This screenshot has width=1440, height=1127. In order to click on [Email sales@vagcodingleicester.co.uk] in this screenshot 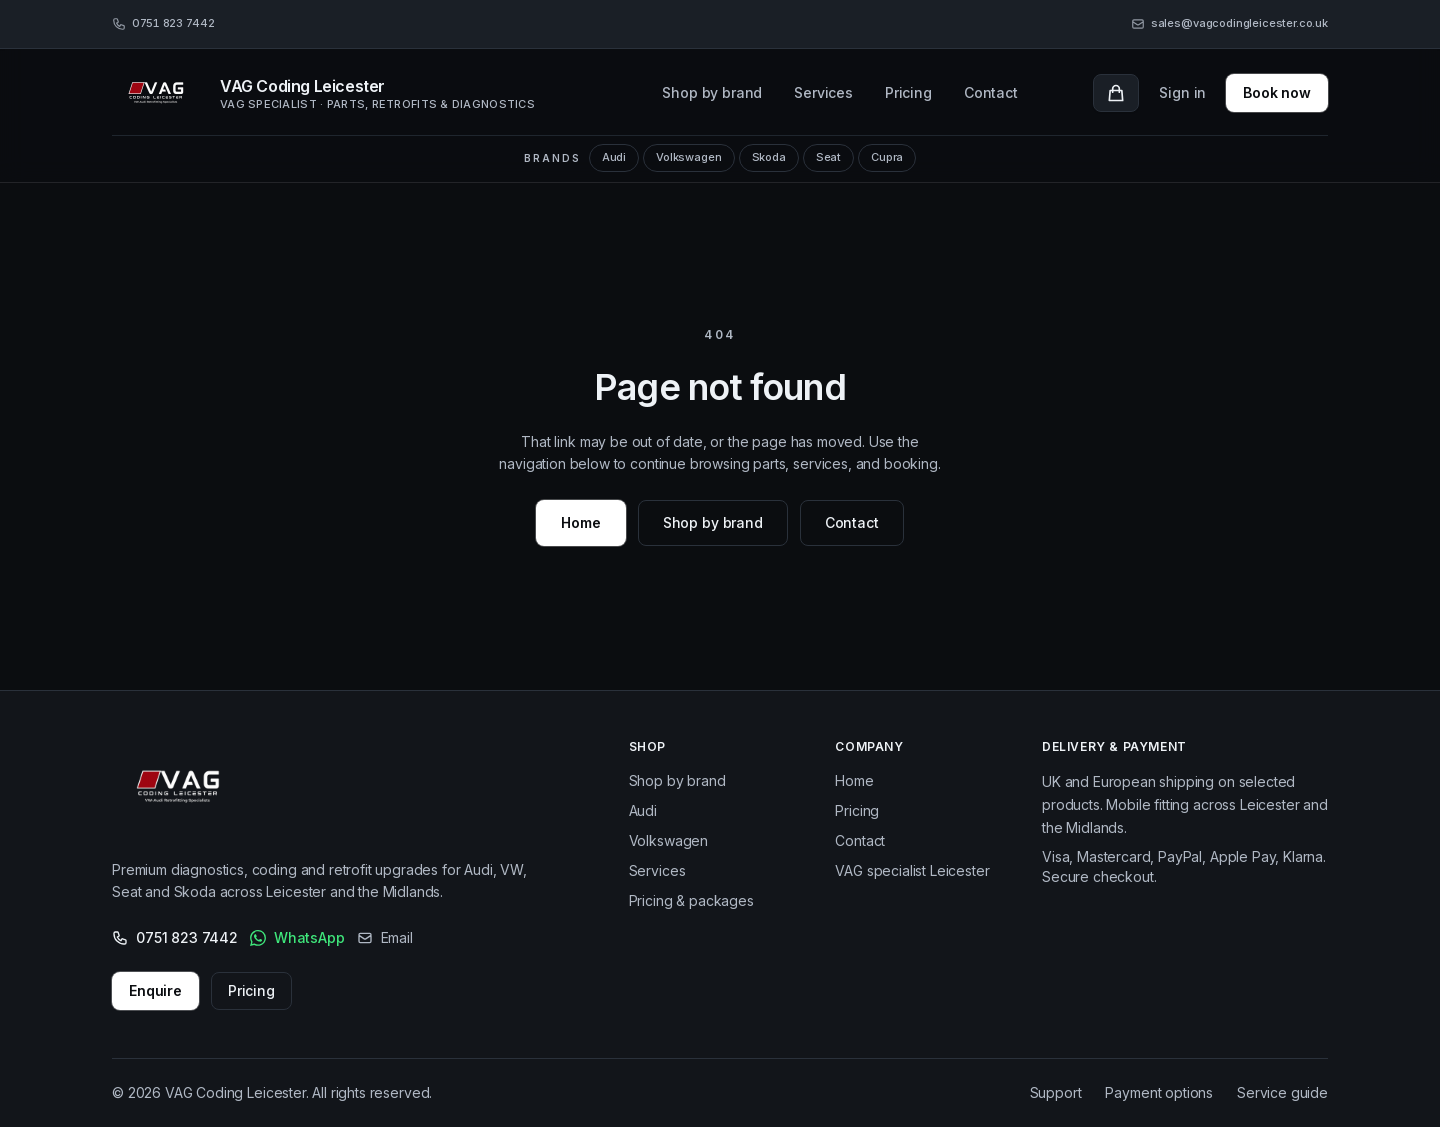, I will do `click(1229, 24)`.